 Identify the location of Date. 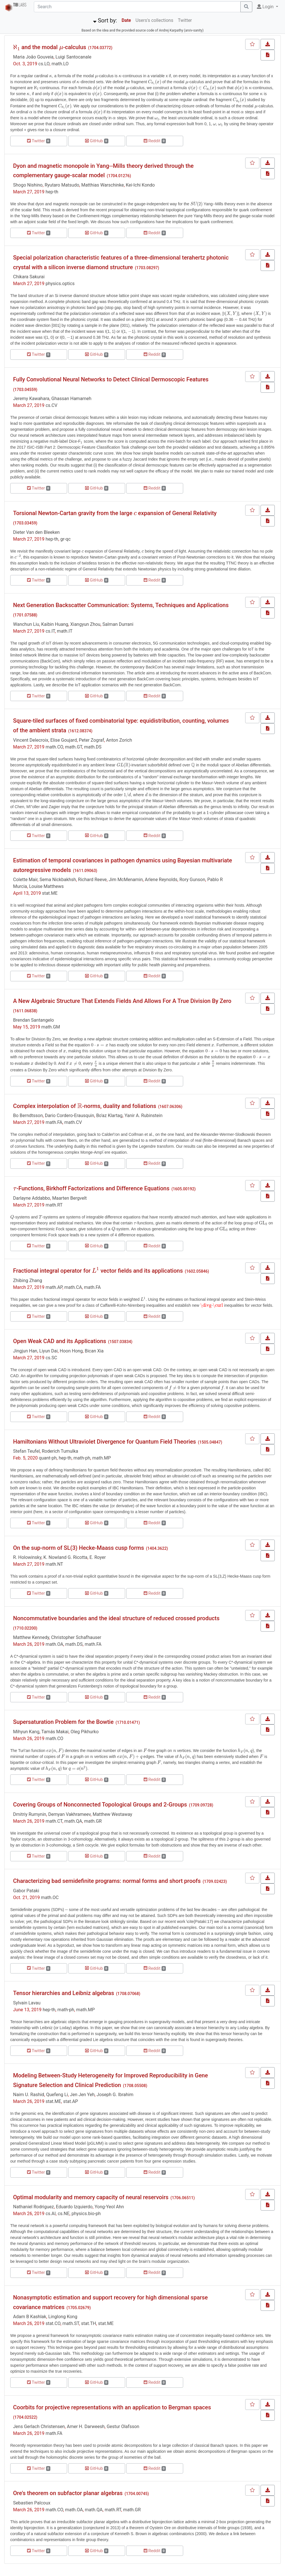
(126, 20).